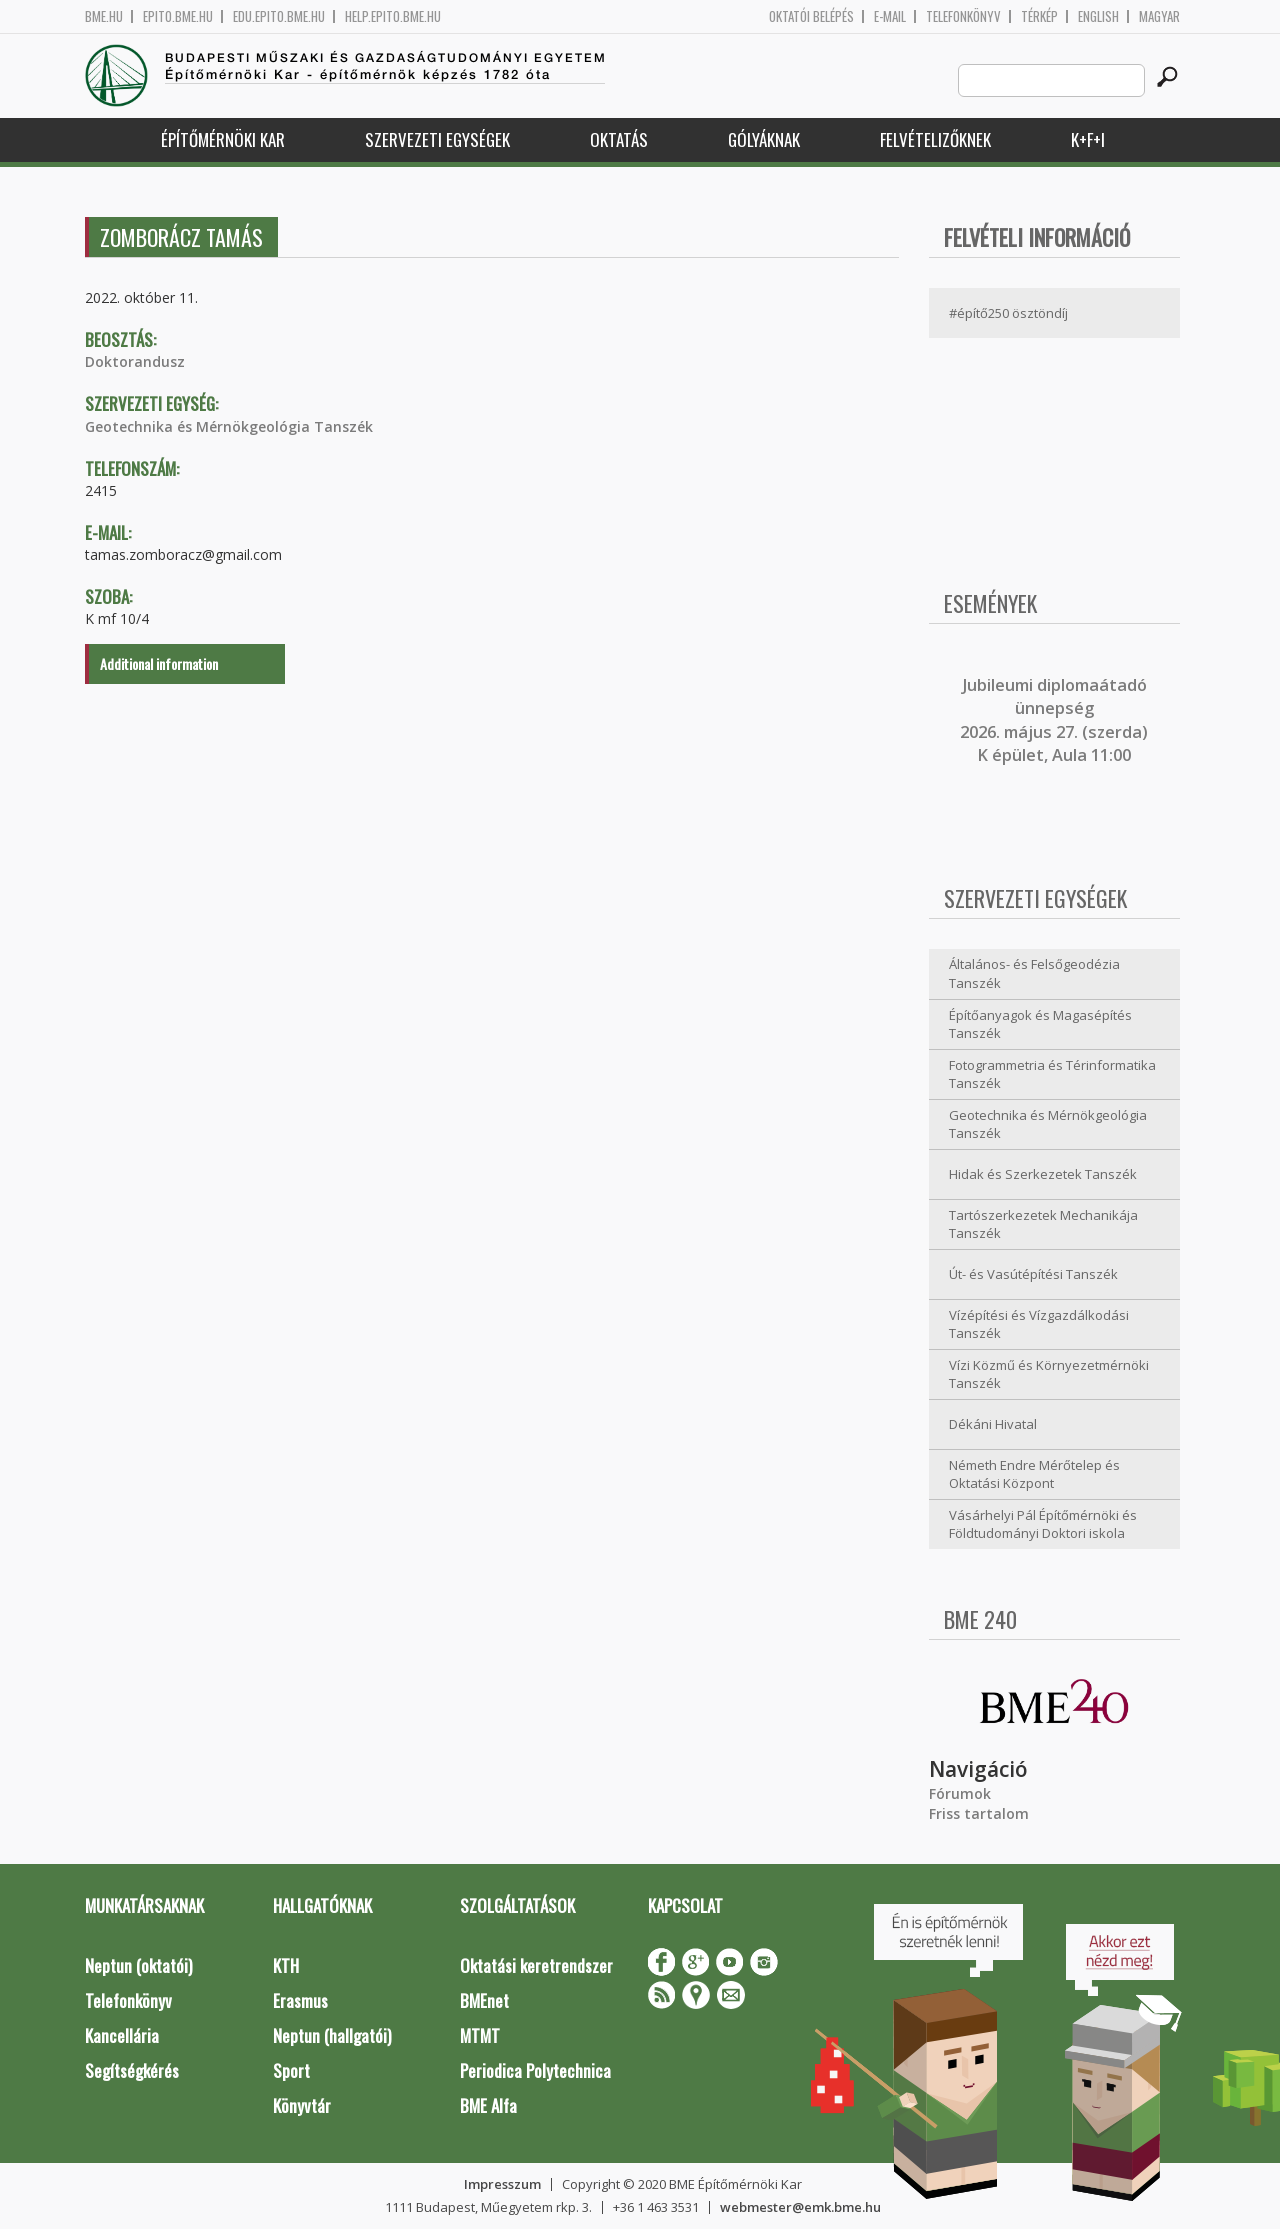 The width and height of the screenshot is (1280, 2229). I want to click on Dékáni Hivatal, so click(993, 1424).